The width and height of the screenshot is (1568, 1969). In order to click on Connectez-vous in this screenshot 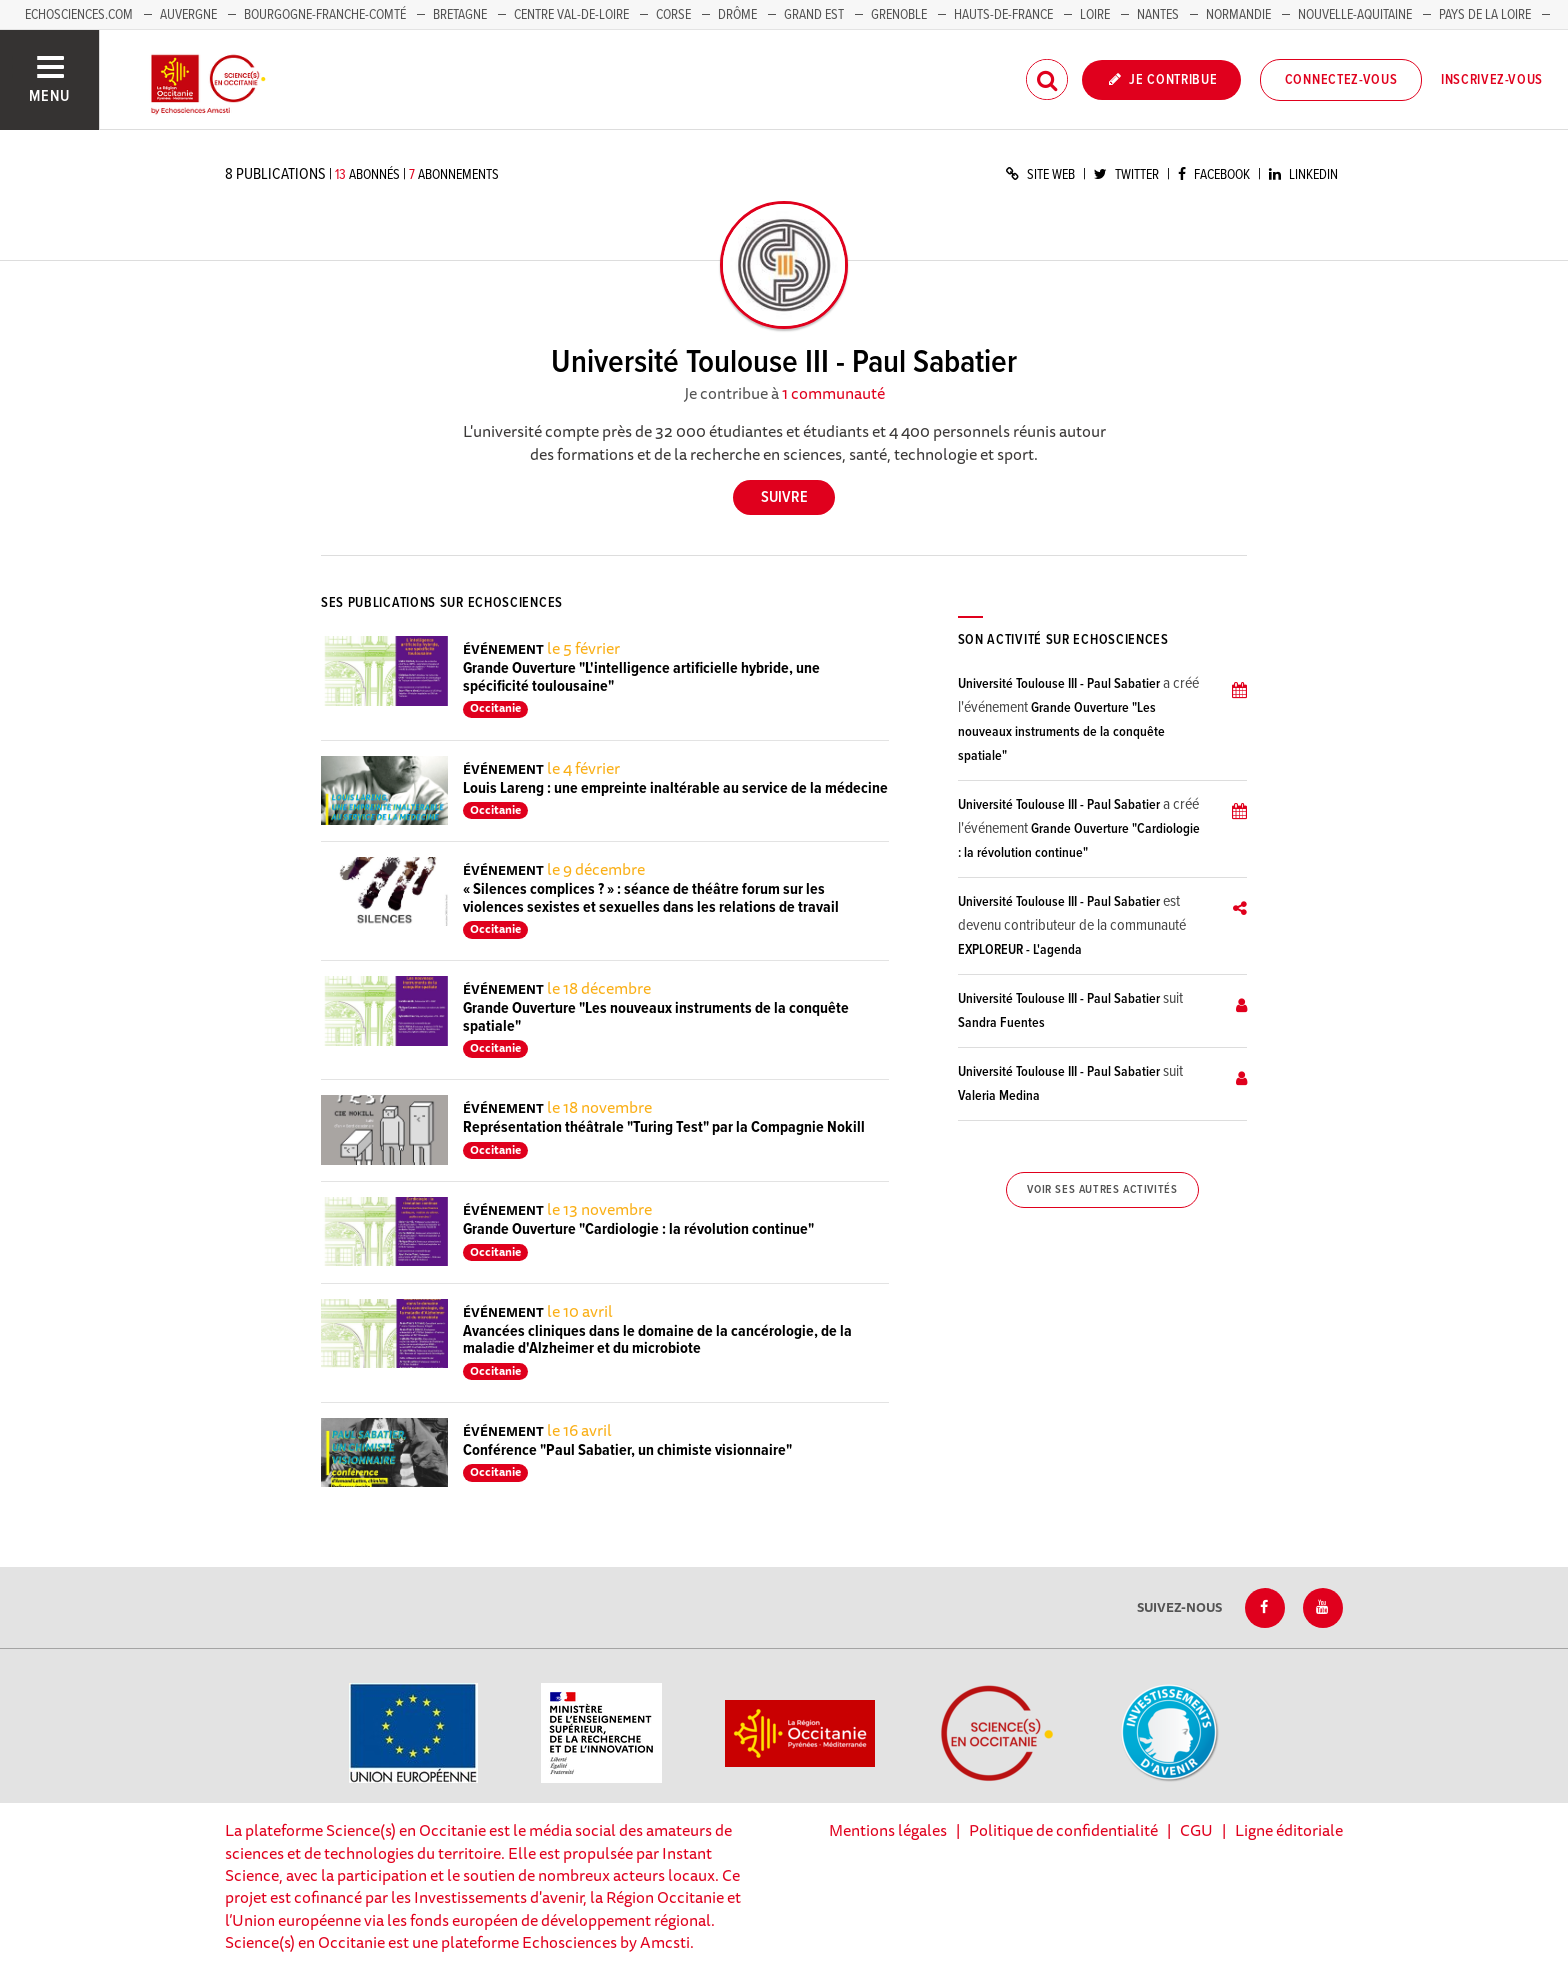, I will do `click(1341, 80)`.